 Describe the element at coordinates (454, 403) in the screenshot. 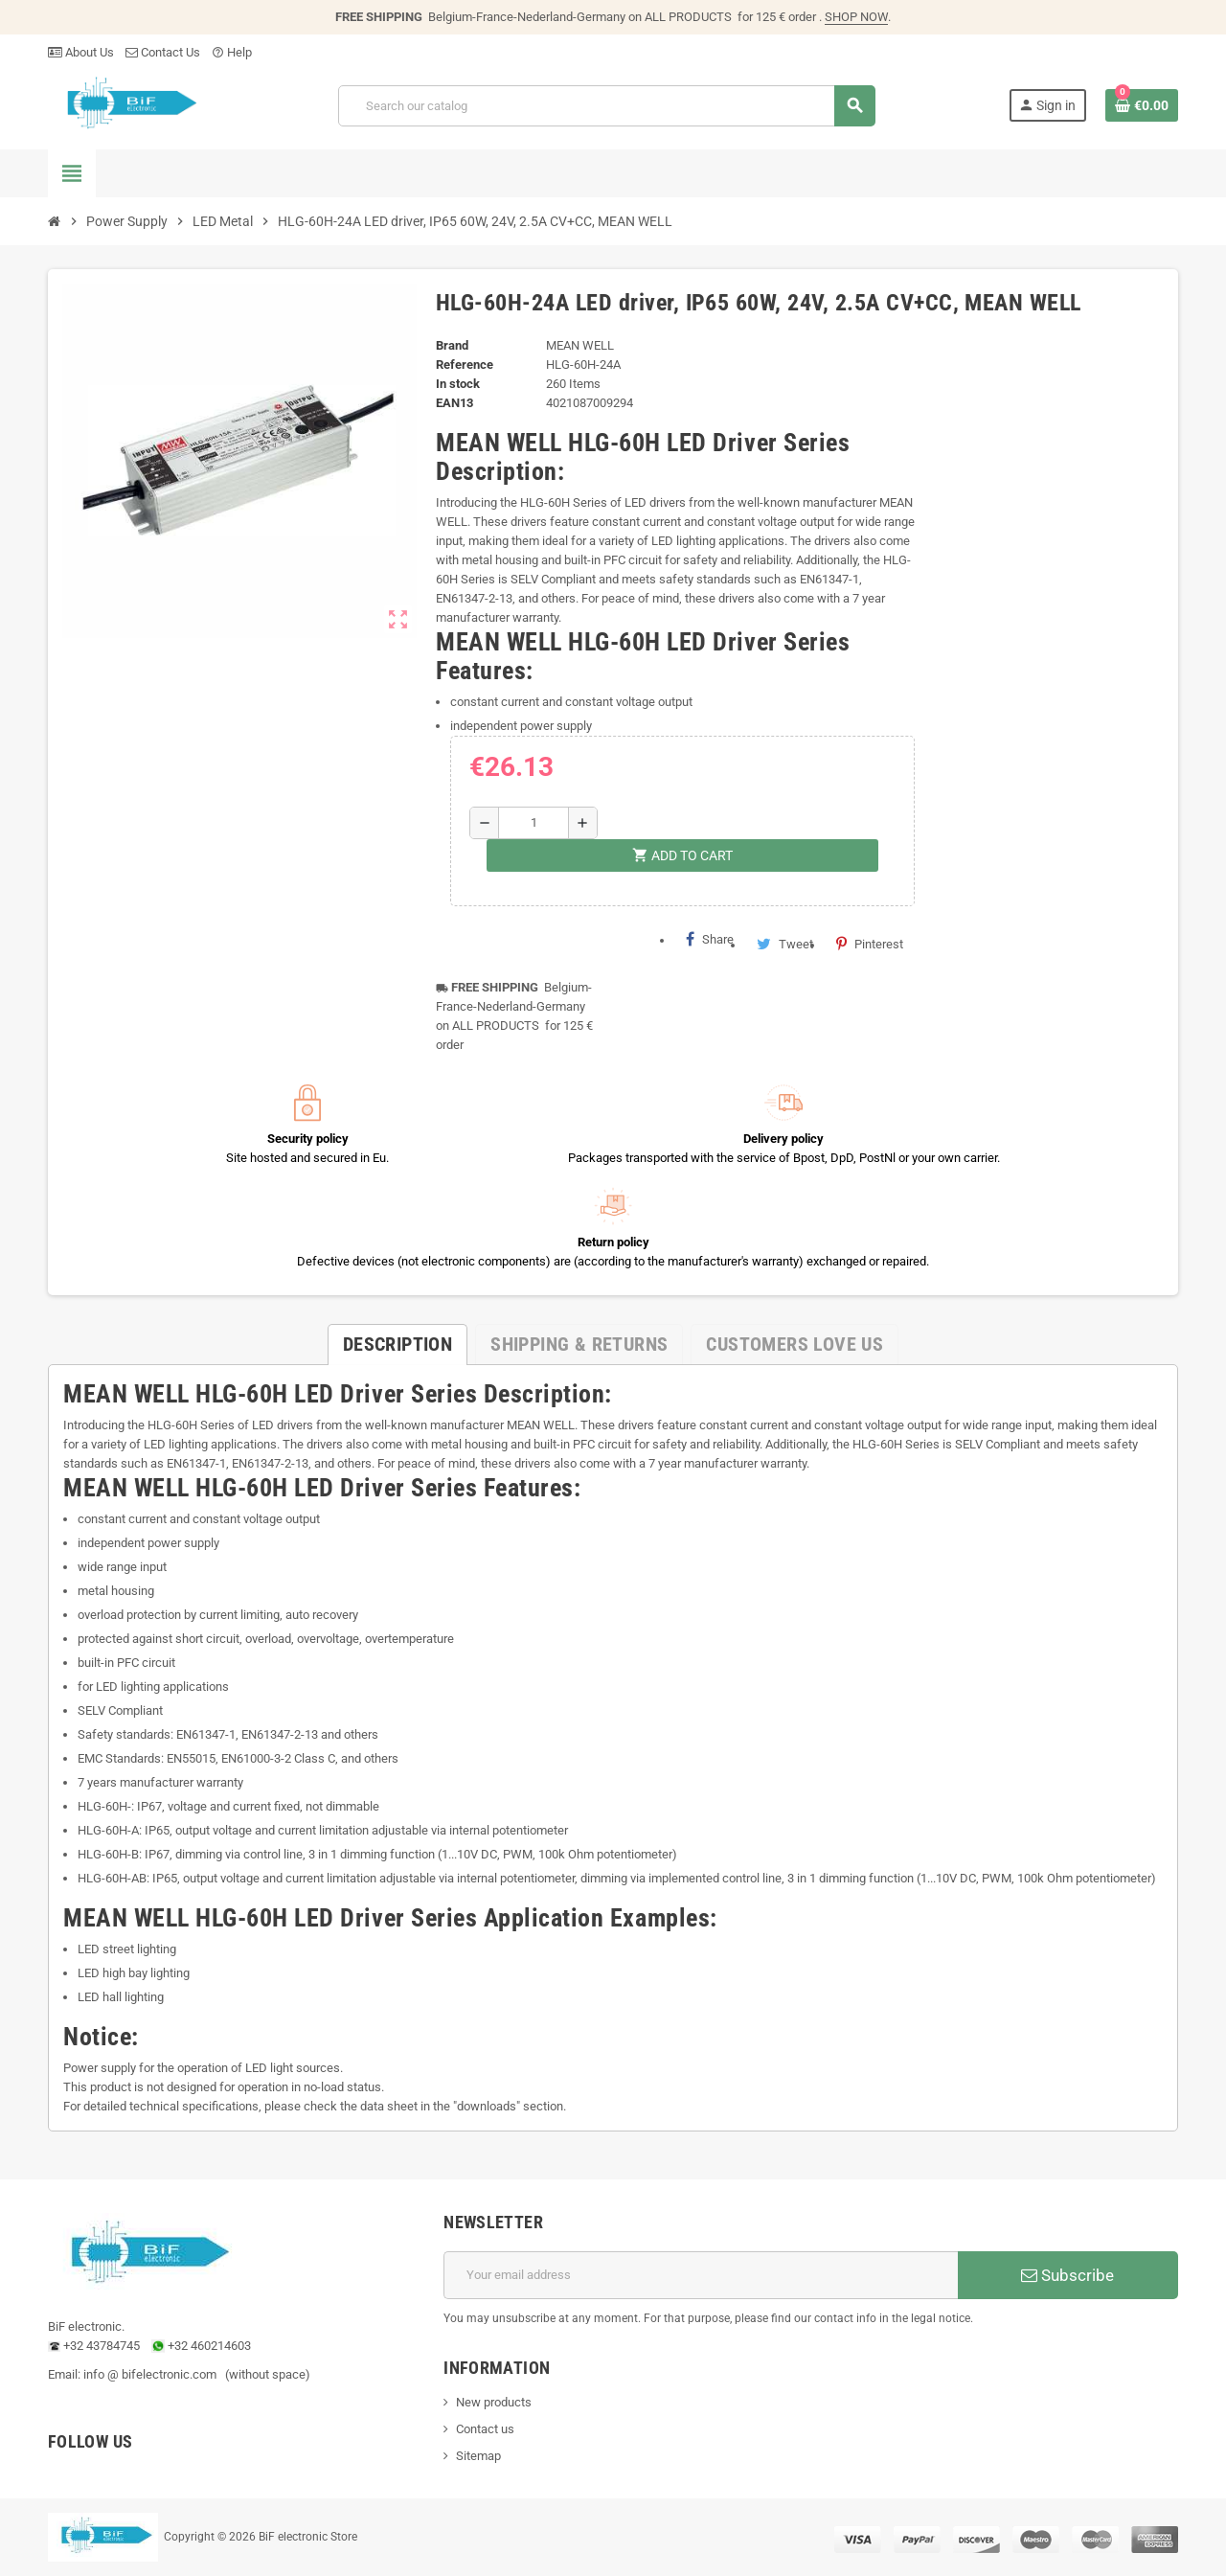

I see `EAN13` at that location.